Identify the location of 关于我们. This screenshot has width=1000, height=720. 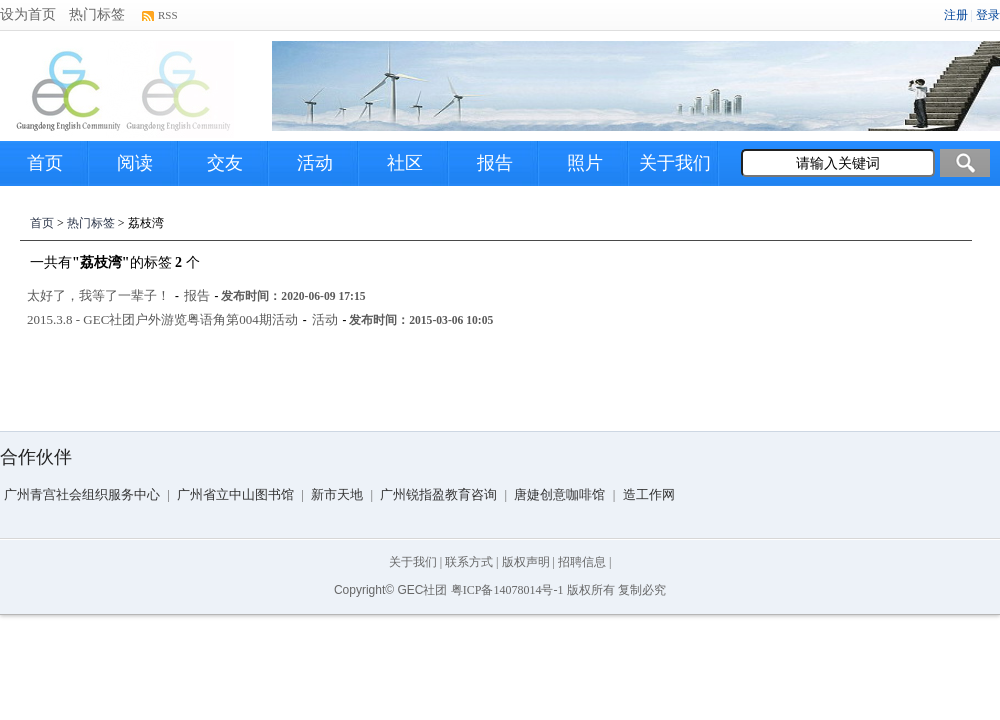
(675, 163).